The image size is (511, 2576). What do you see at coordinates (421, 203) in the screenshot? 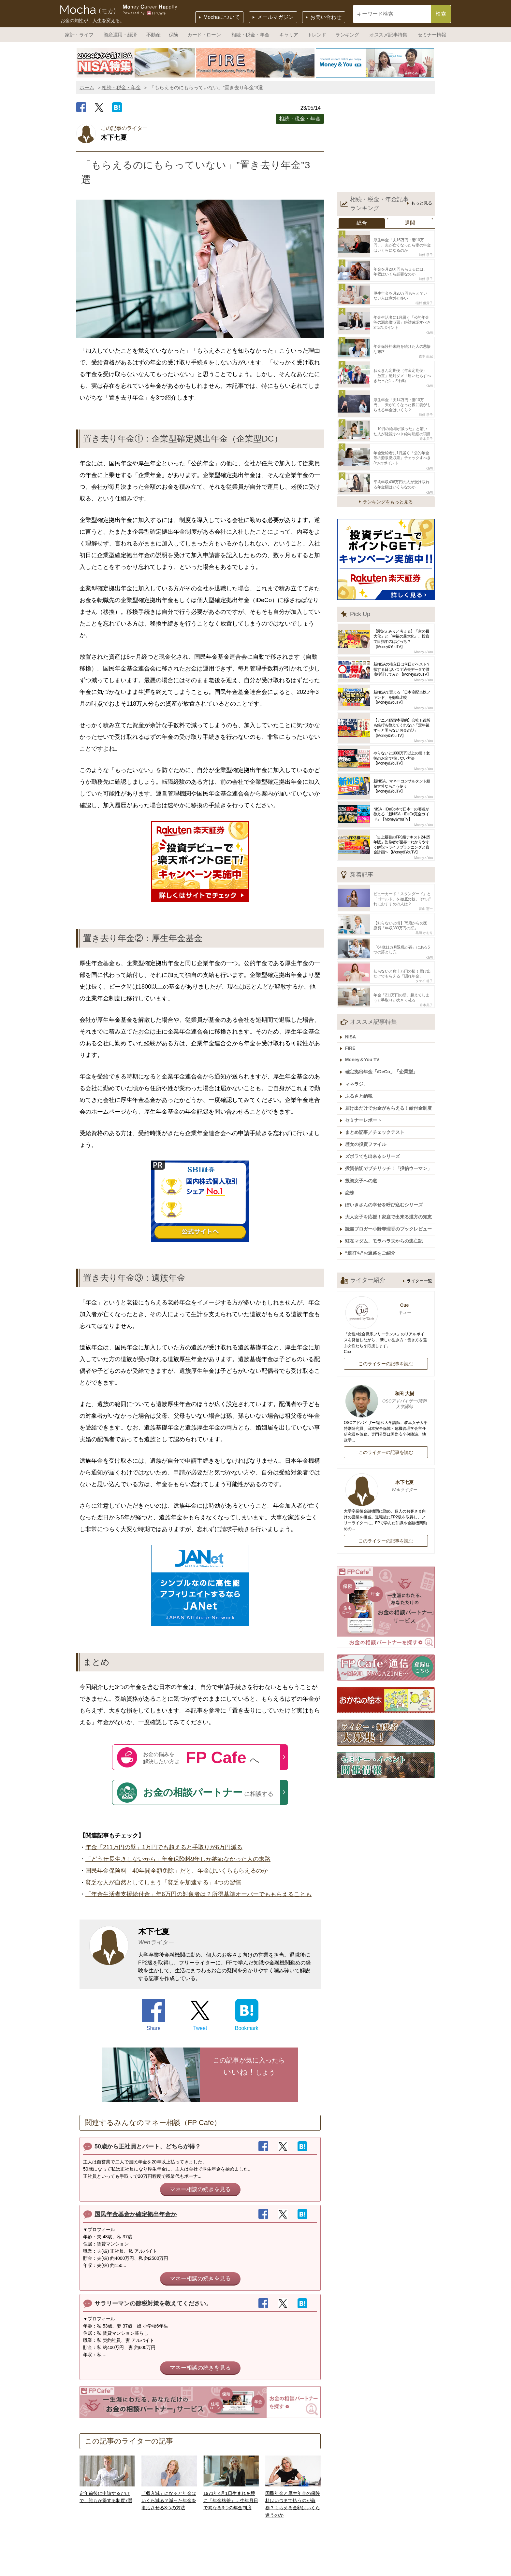
I see `もっと見る` at bounding box center [421, 203].